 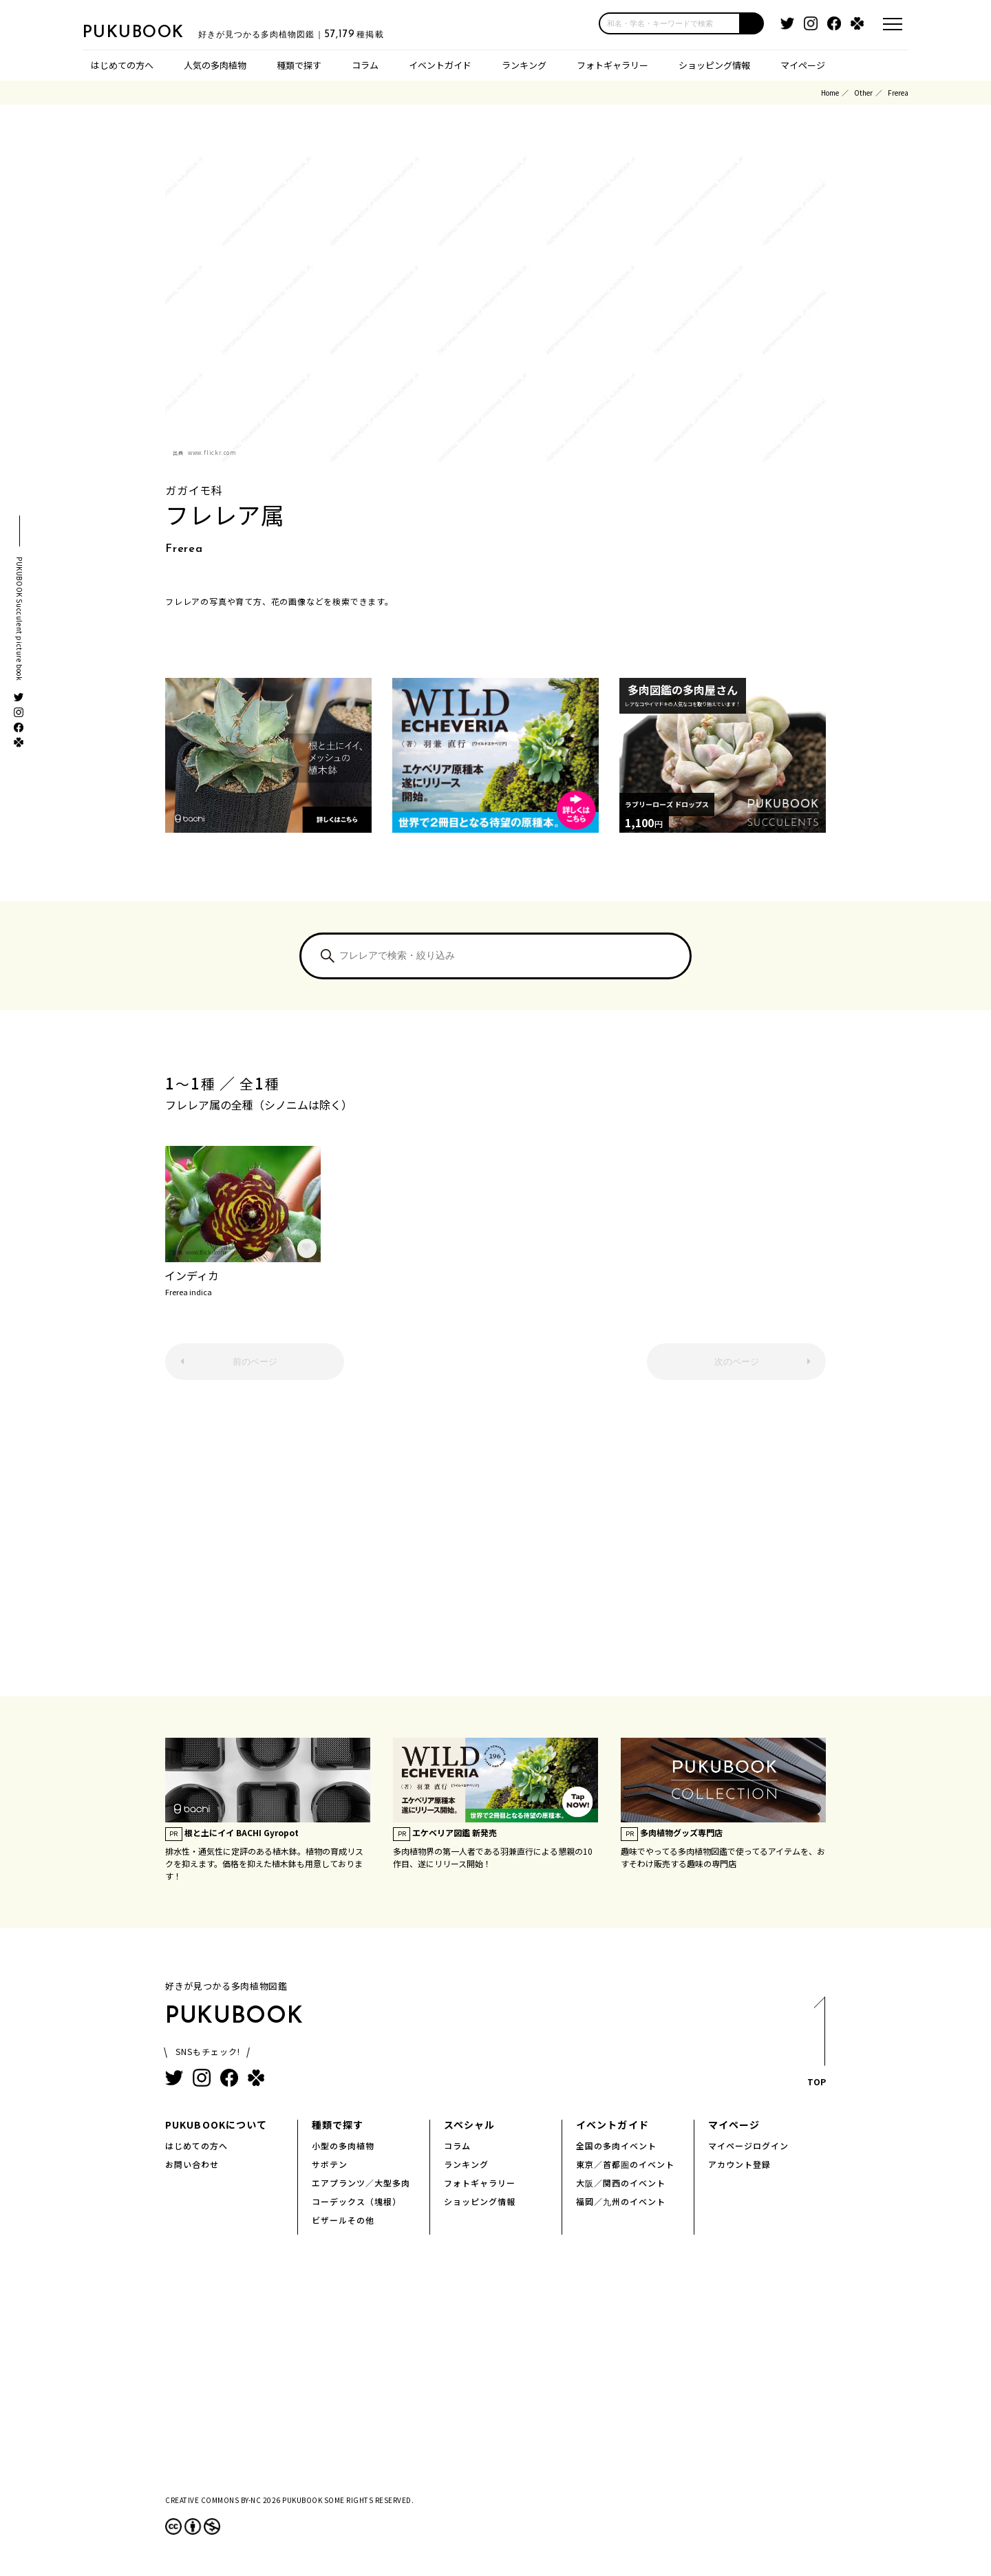 What do you see at coordinates (669, 23) in the screenshot?
I see `[input]` at bounding box center [669, 23].